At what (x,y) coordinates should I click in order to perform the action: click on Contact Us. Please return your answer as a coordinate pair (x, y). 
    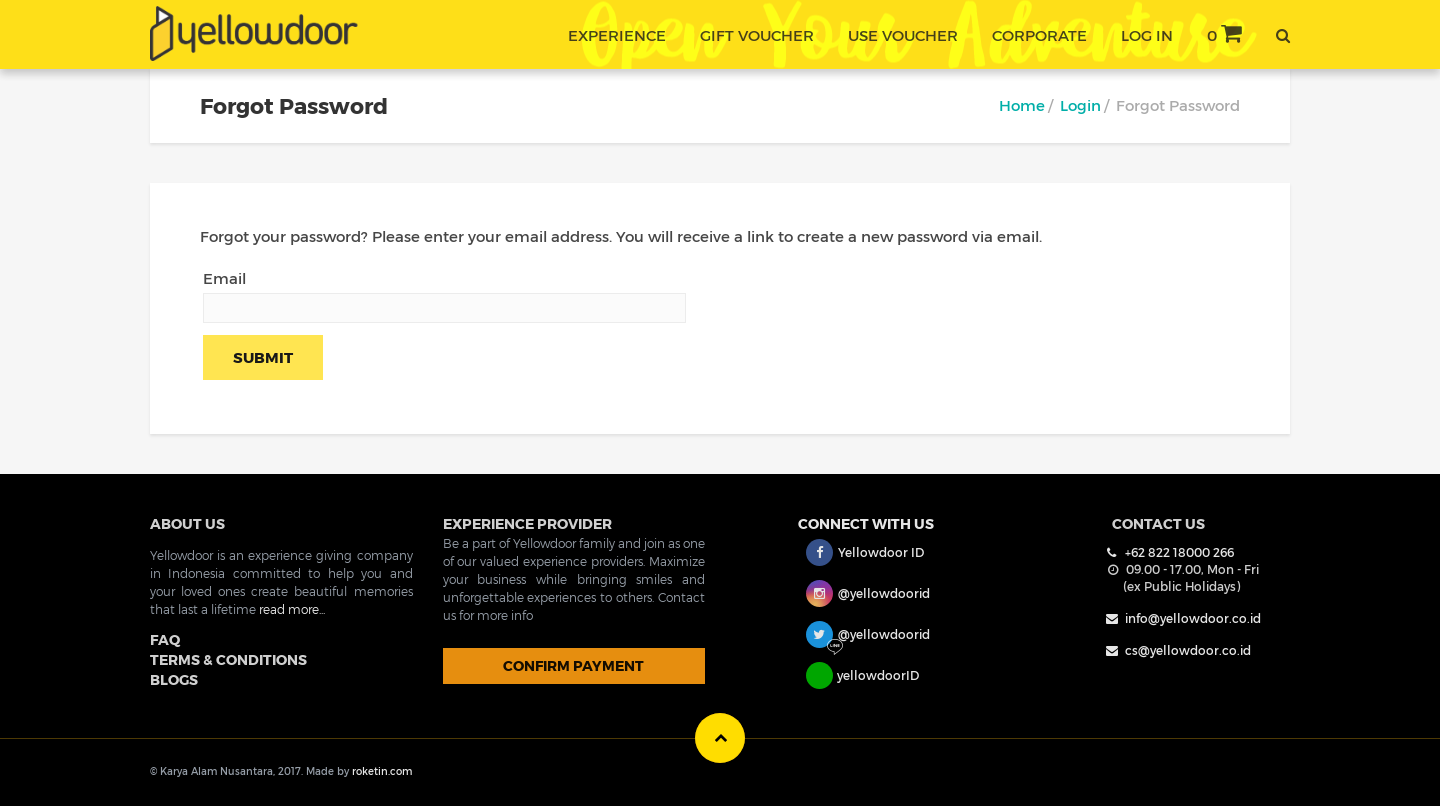
    Looking at the image, I should click on (1158, 523).